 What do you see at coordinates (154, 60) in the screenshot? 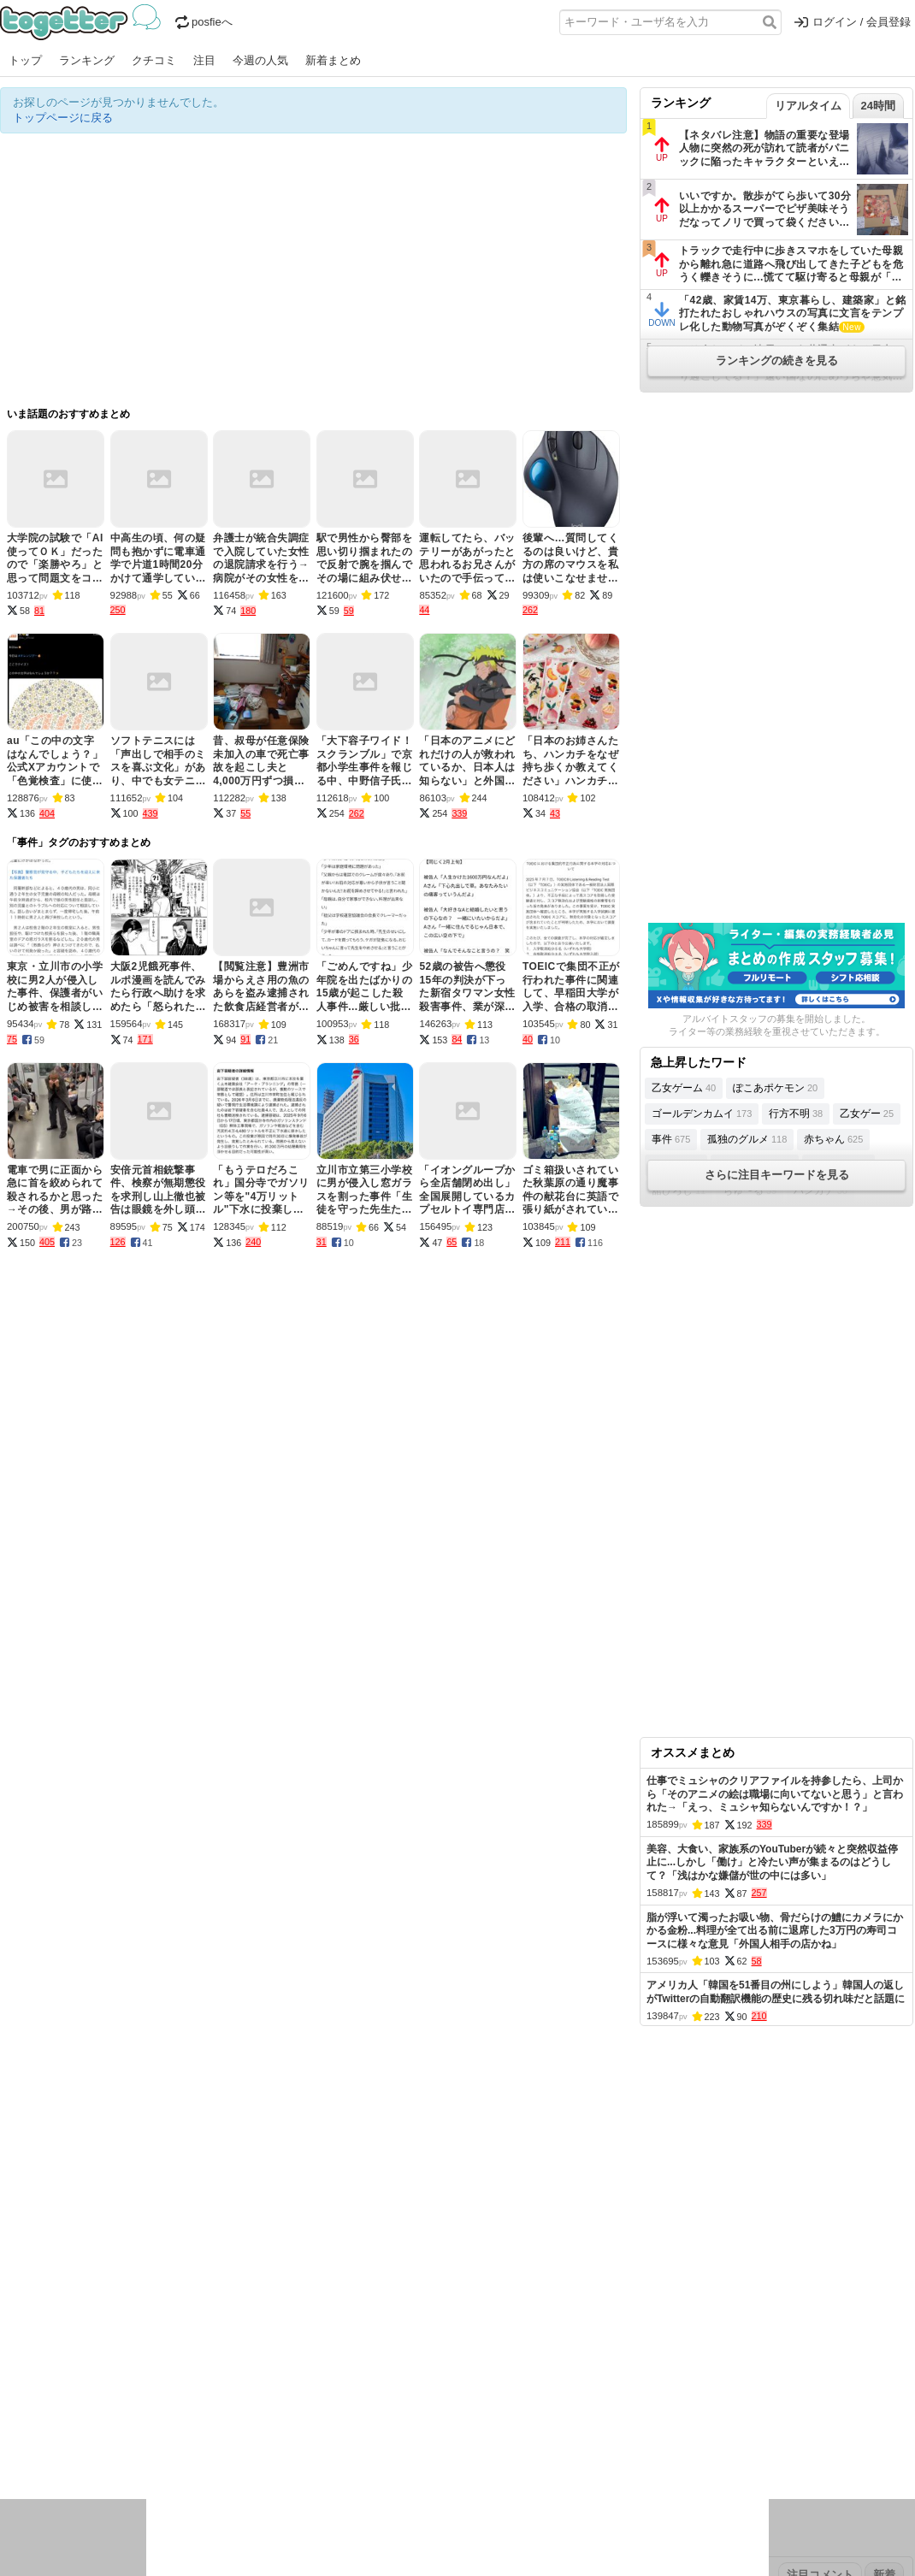
I see `クチコミ` at bounding box center [154, 60].